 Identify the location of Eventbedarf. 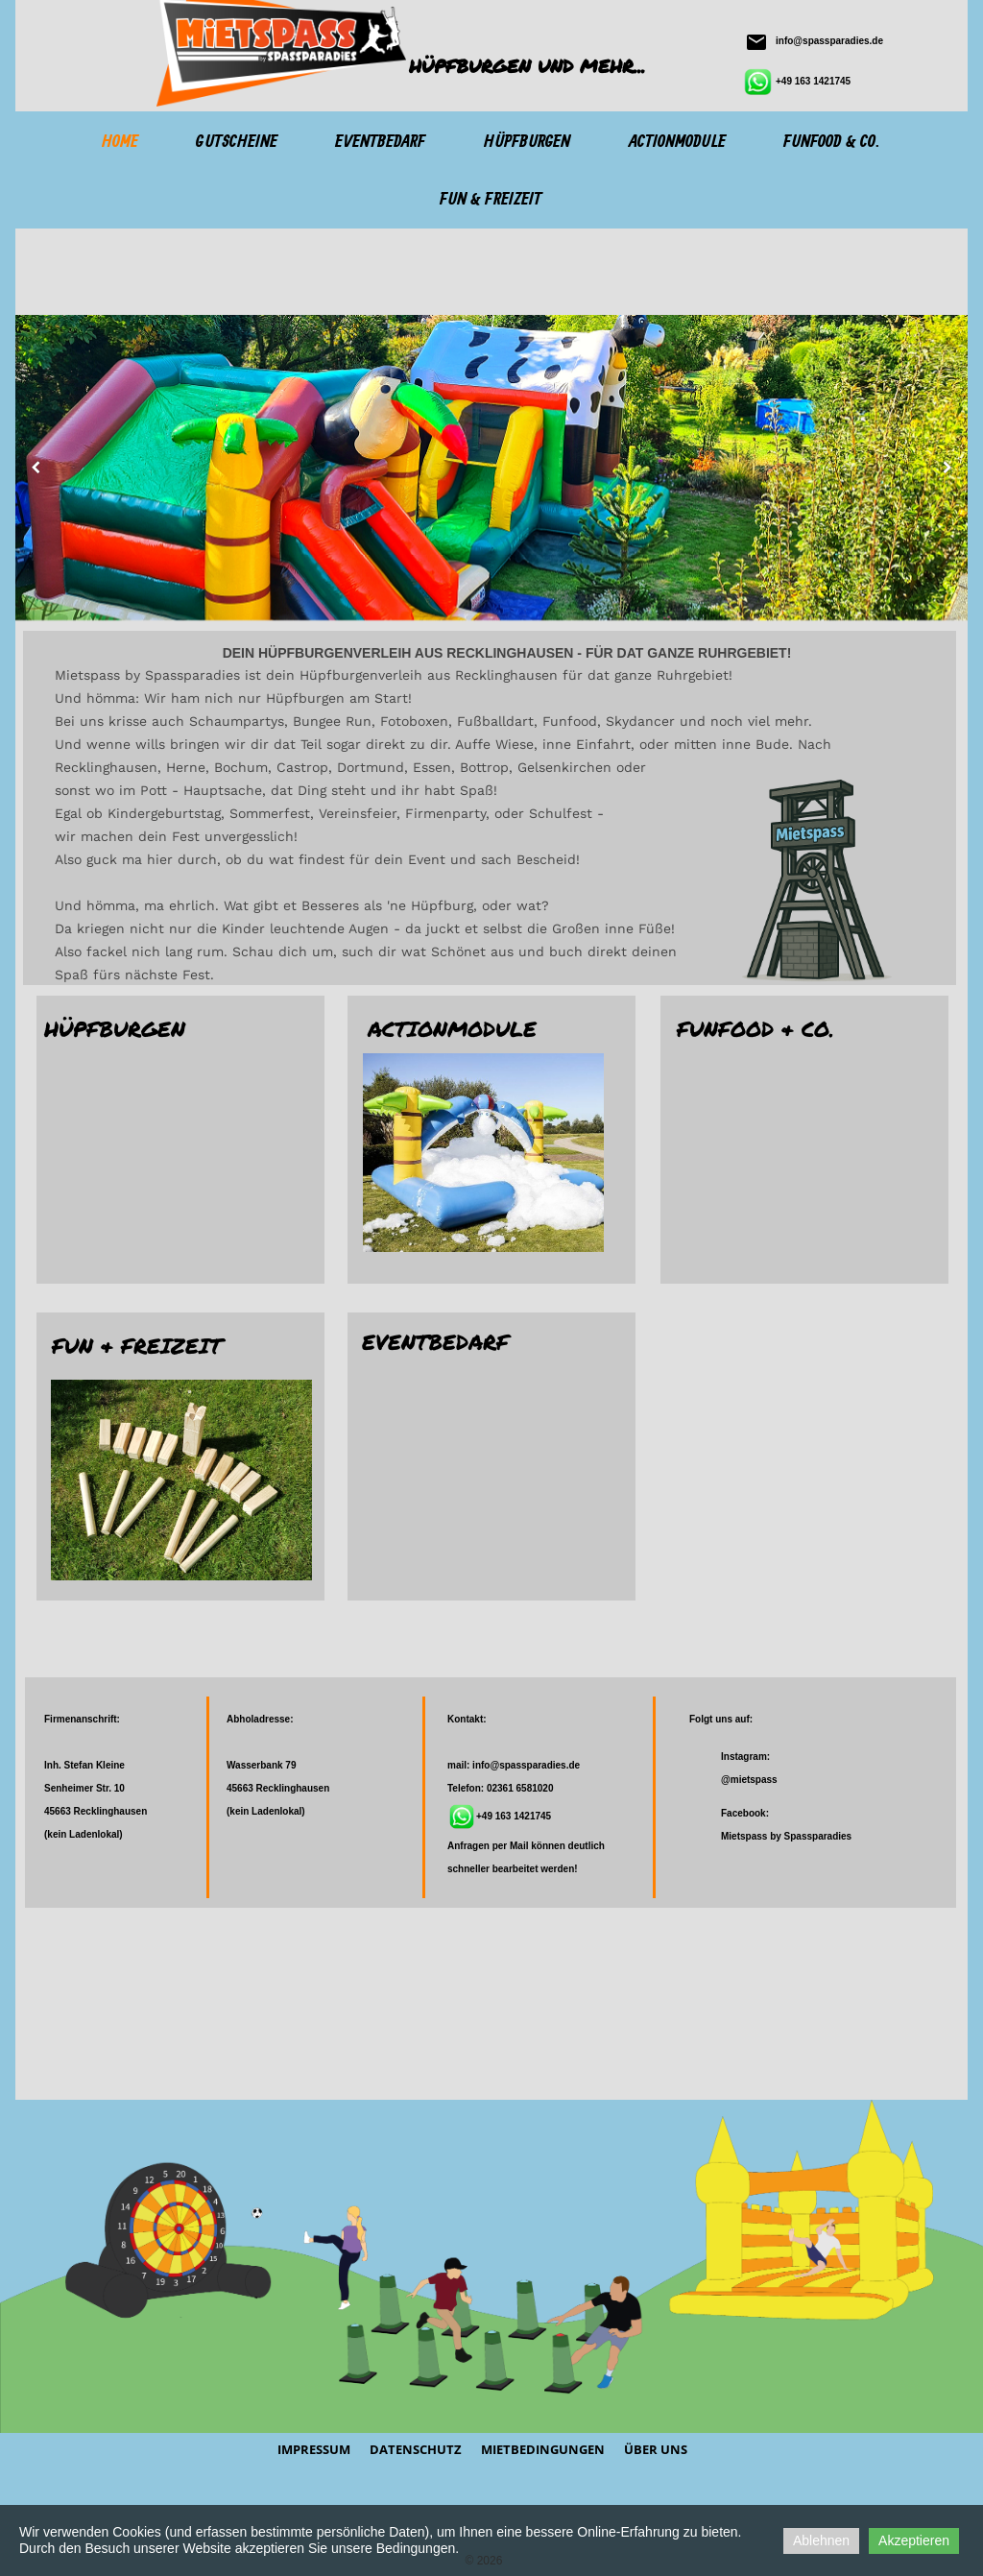
(380, 142).